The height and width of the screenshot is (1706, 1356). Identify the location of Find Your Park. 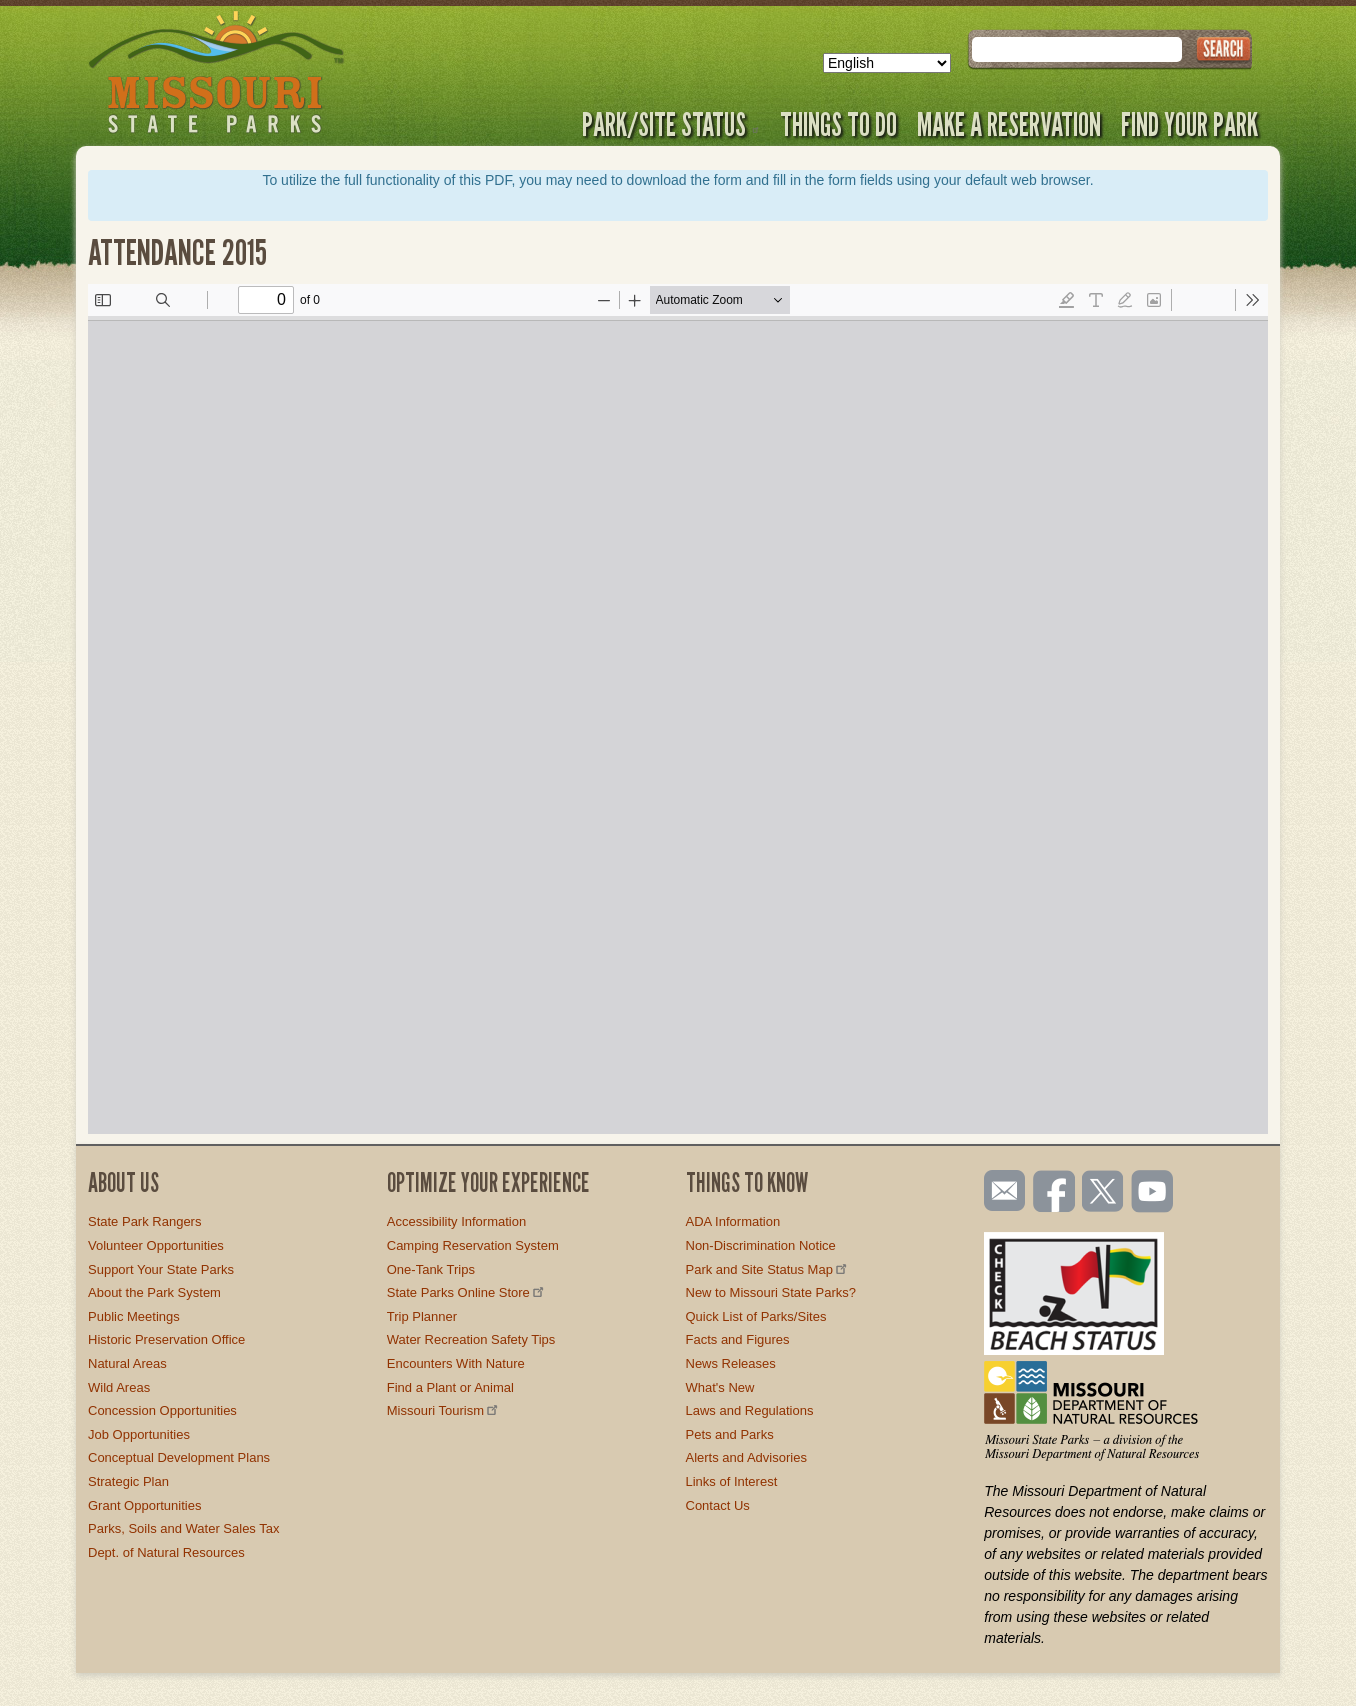
(1189, 124).